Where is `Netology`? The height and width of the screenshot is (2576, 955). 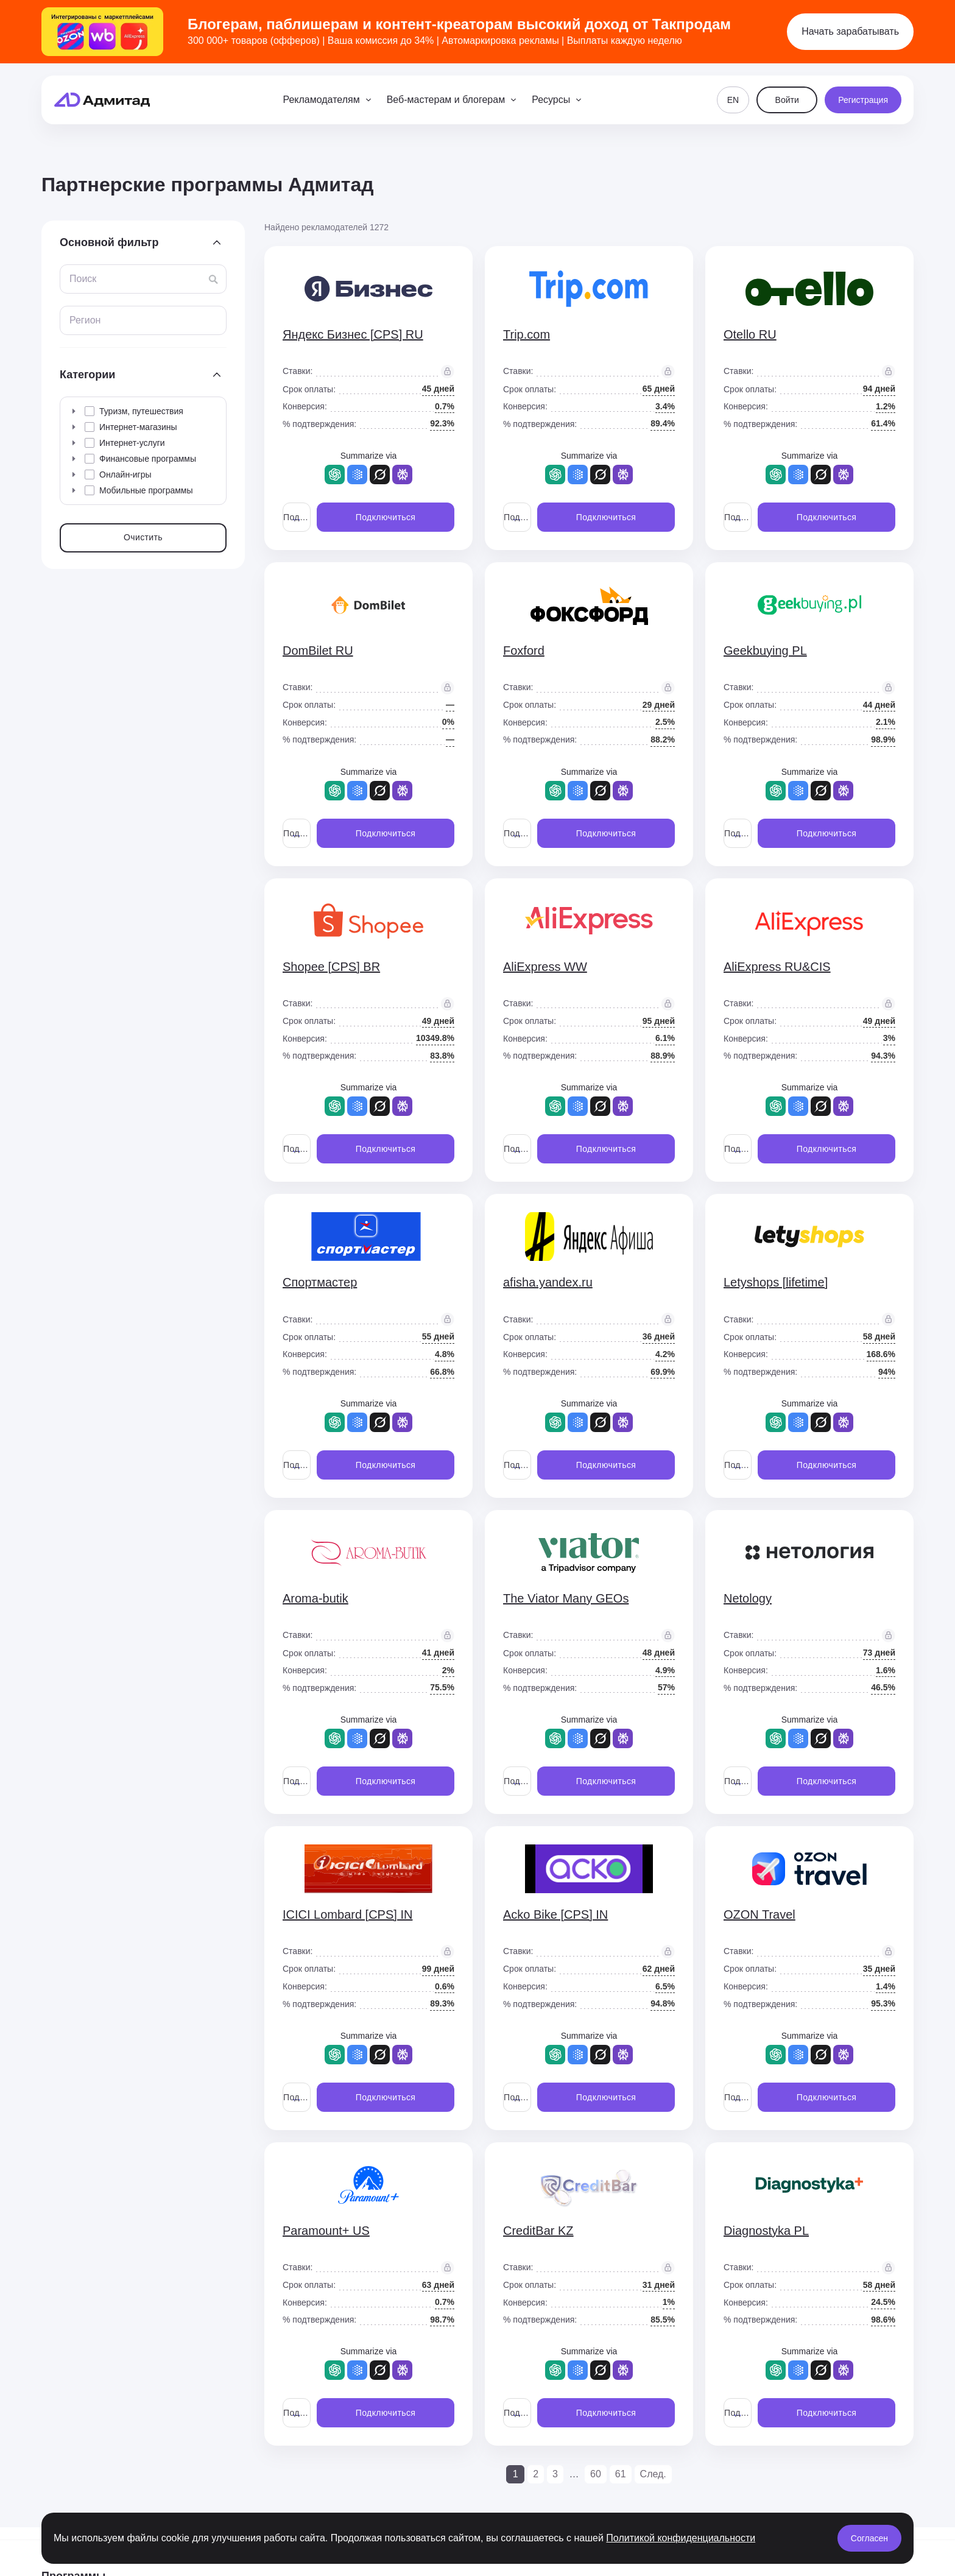
Netology is located at coordinates (748, 1598).